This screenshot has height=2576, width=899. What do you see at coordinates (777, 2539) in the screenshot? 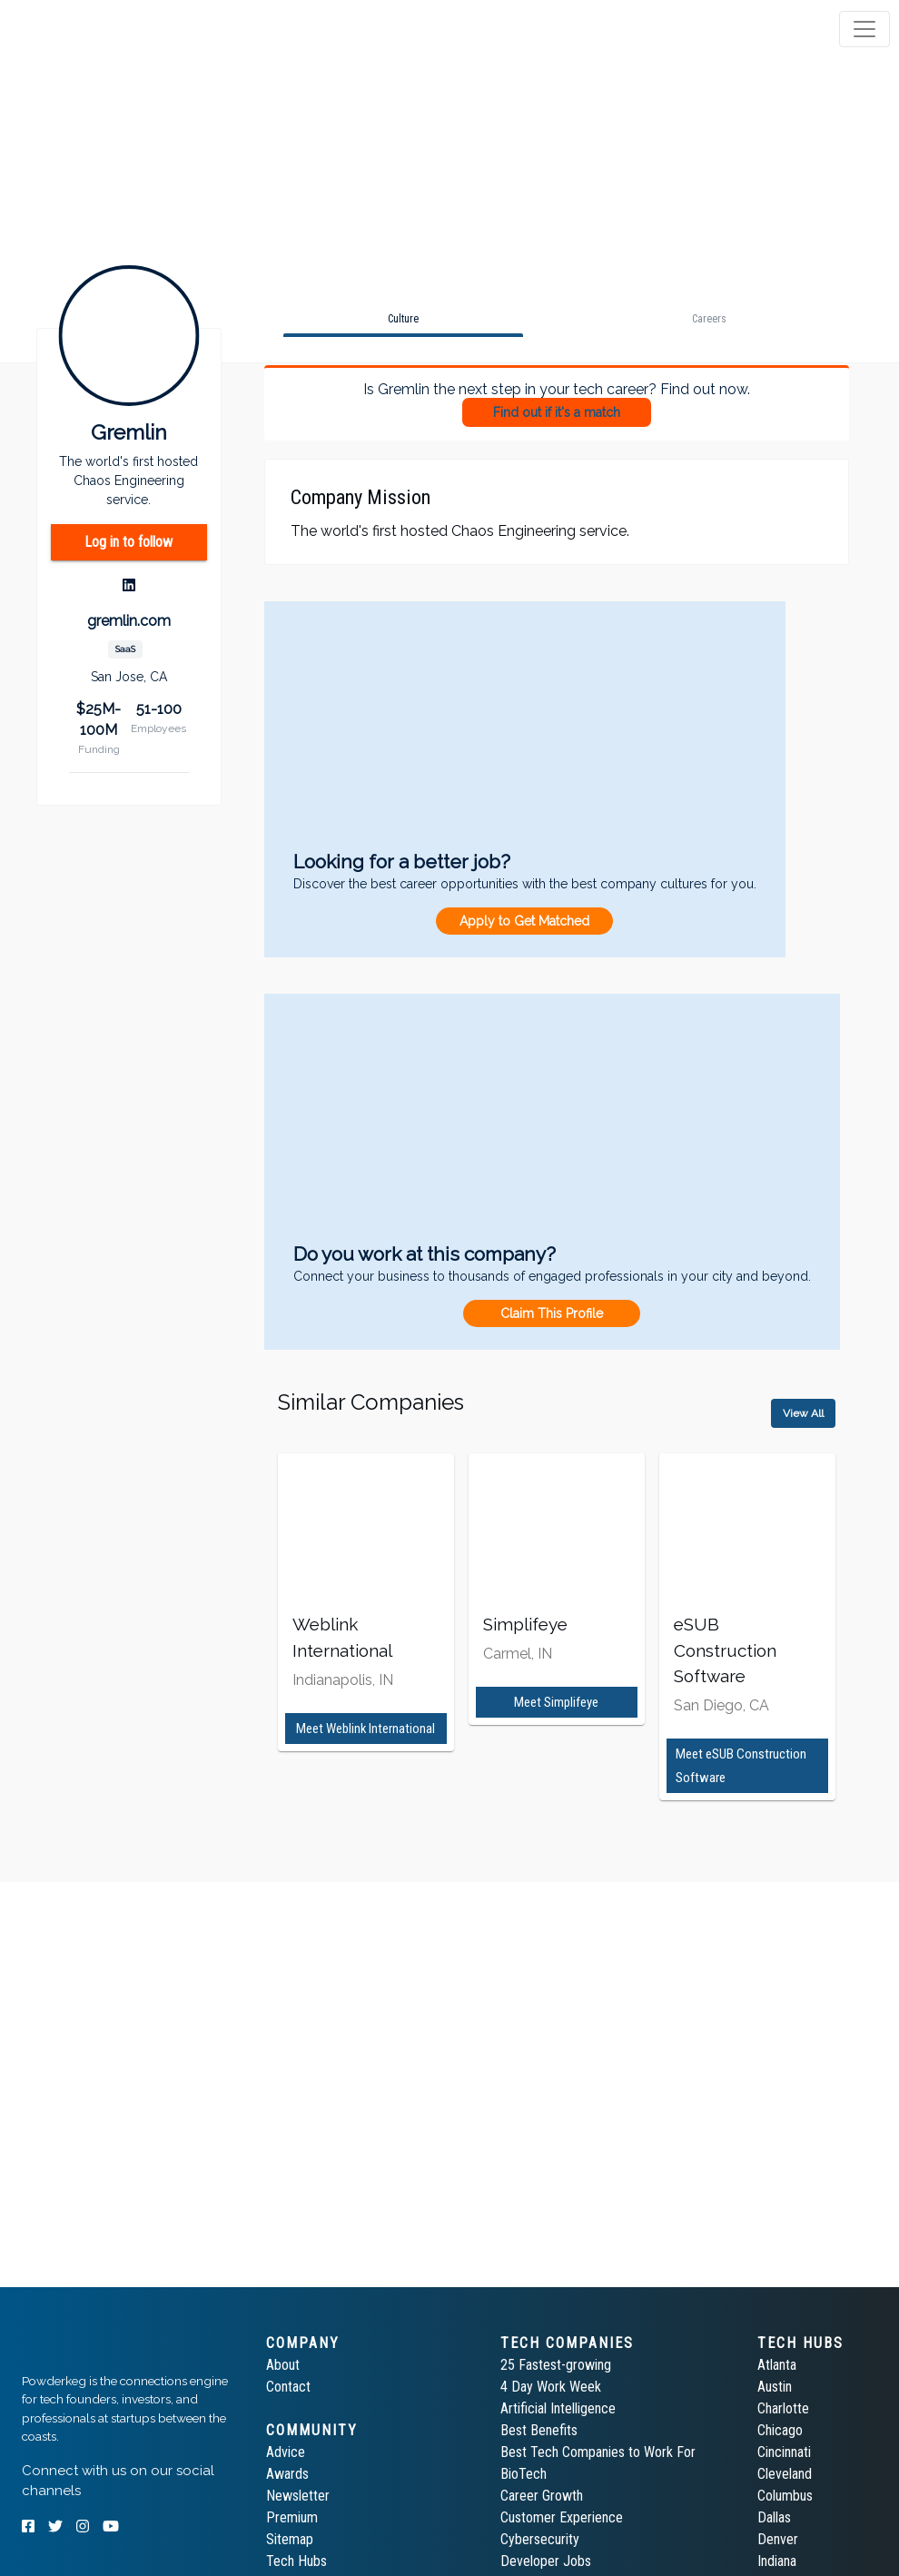
I see `Denver` at bounding box center [777, 2539].